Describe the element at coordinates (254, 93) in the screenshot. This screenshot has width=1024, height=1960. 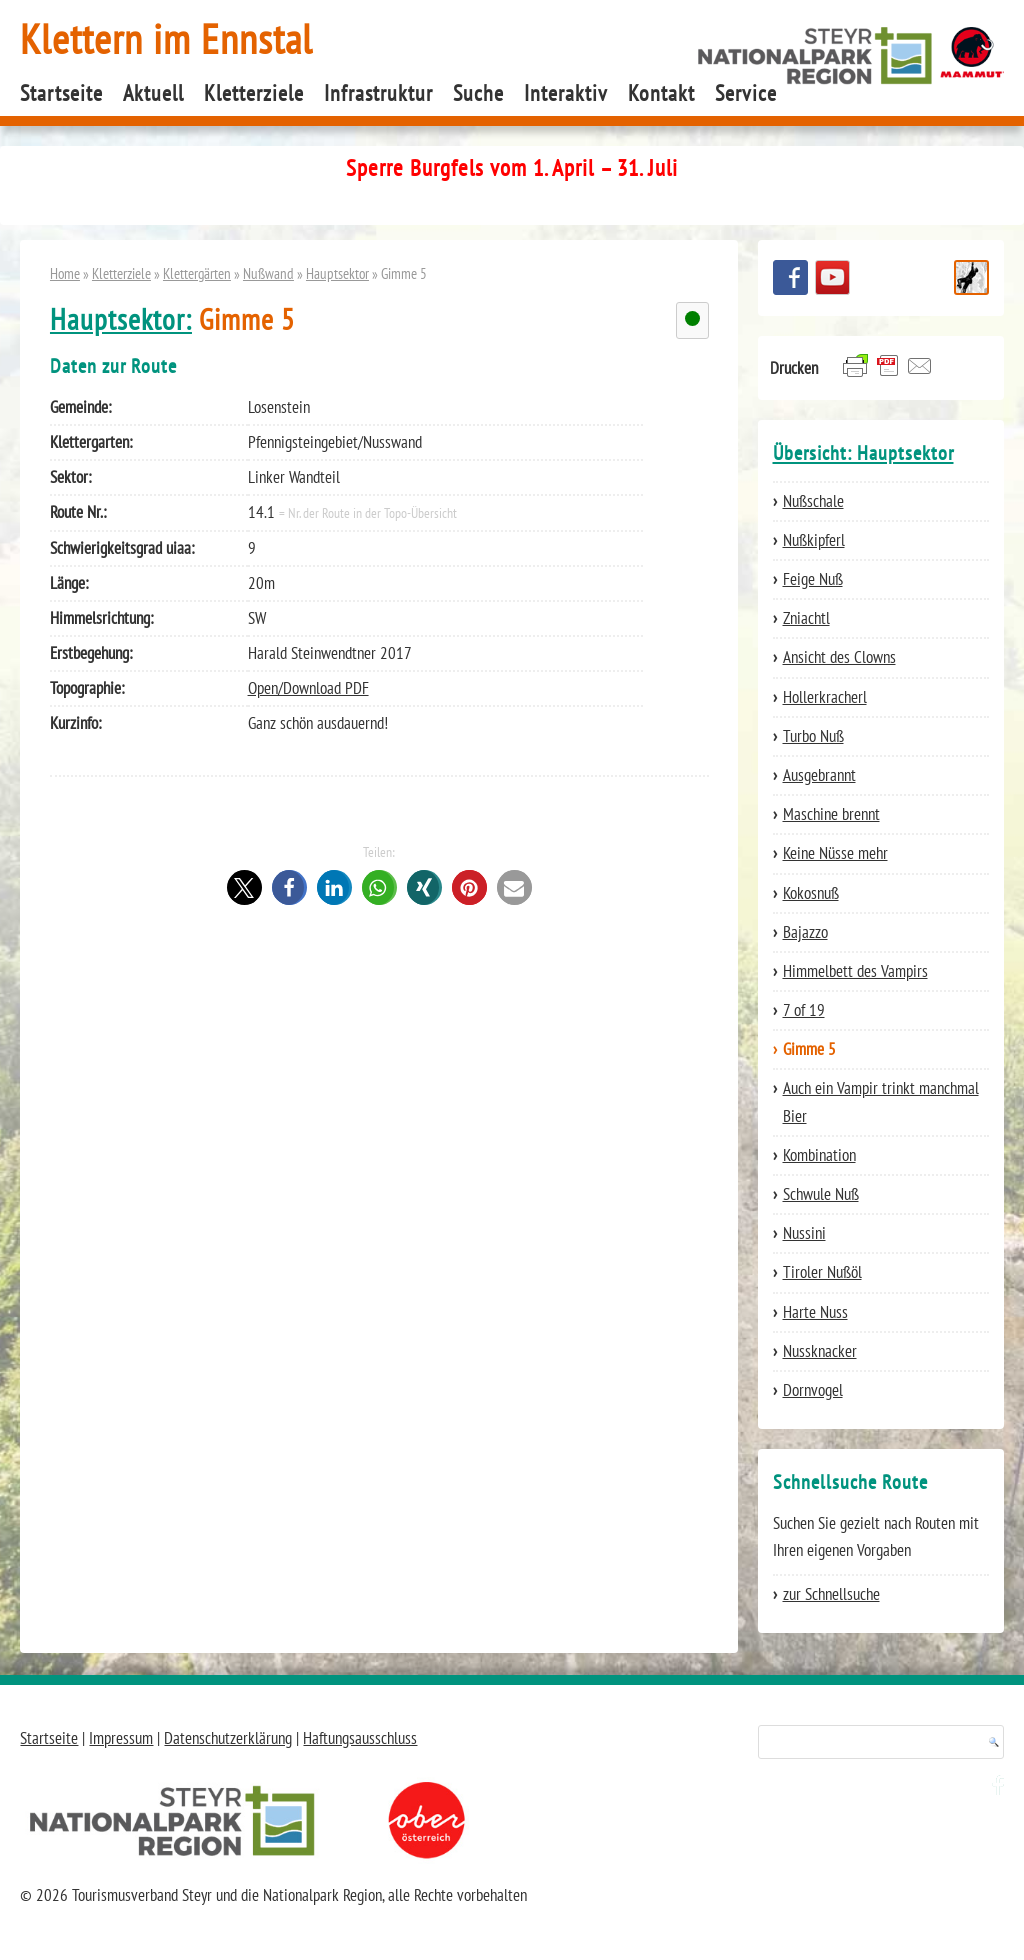
I see `Kletterziele` at that location.